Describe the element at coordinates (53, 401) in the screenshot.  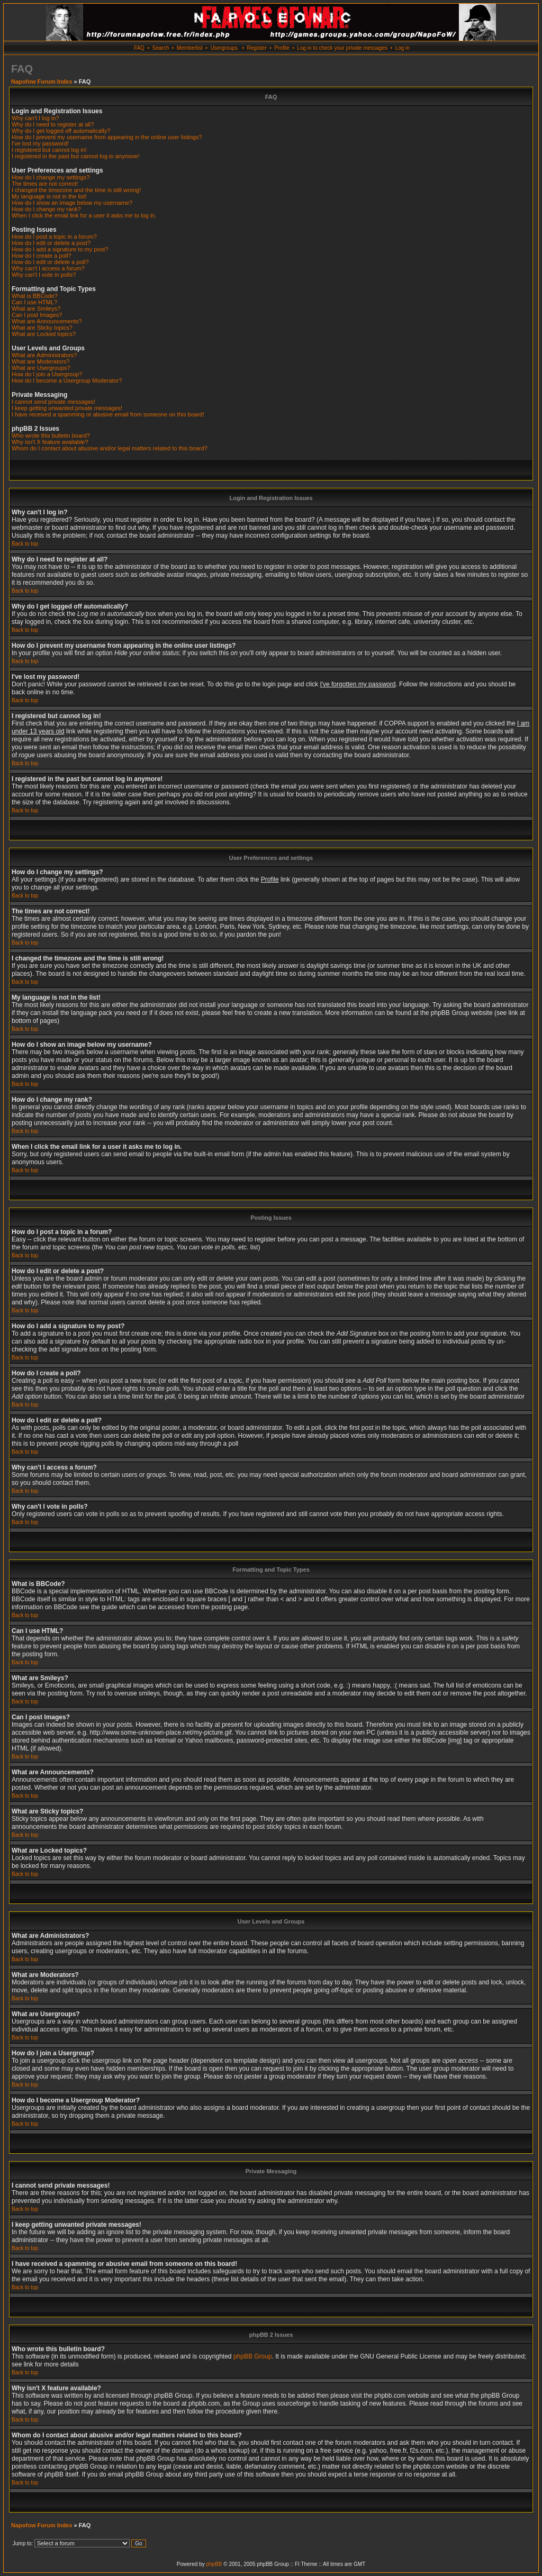
I see `I cannot send private messages!` at that location.